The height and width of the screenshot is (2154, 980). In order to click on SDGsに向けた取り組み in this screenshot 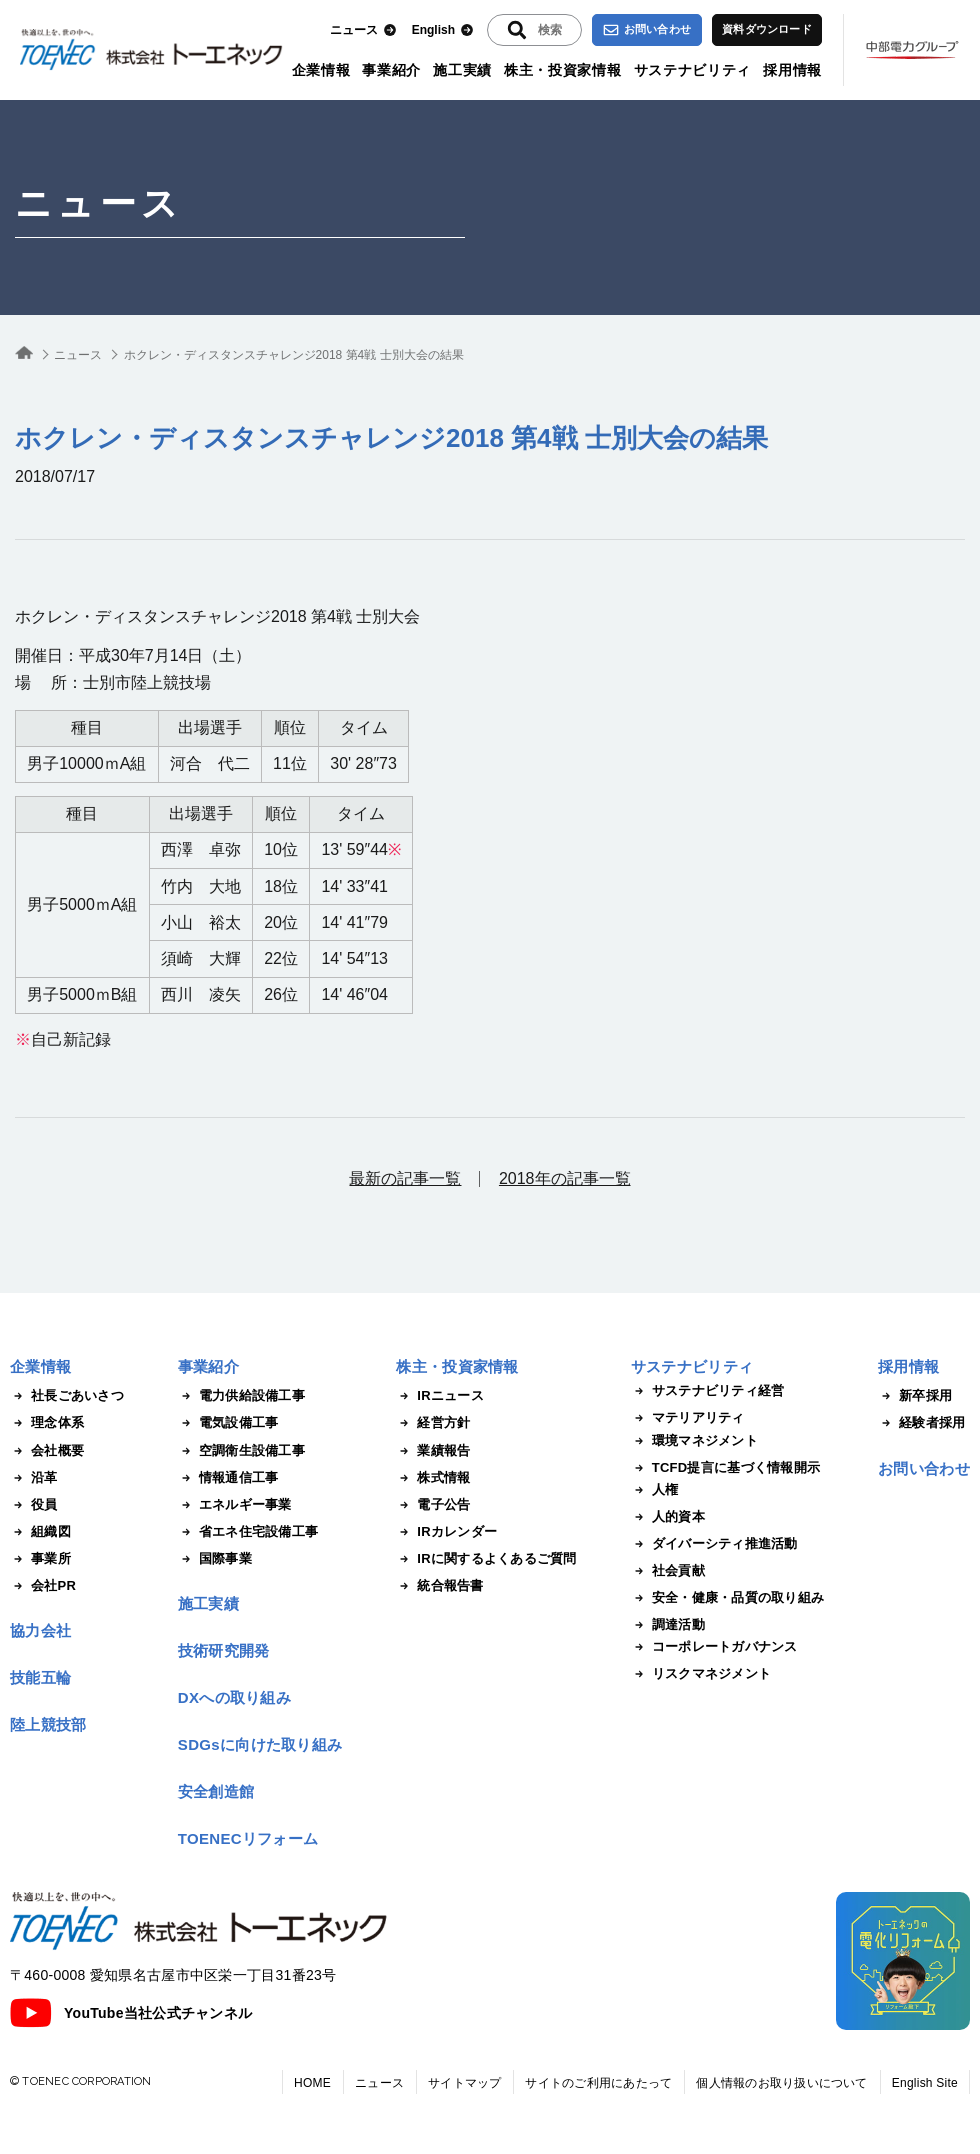, I will do `click(260, 1744)`.